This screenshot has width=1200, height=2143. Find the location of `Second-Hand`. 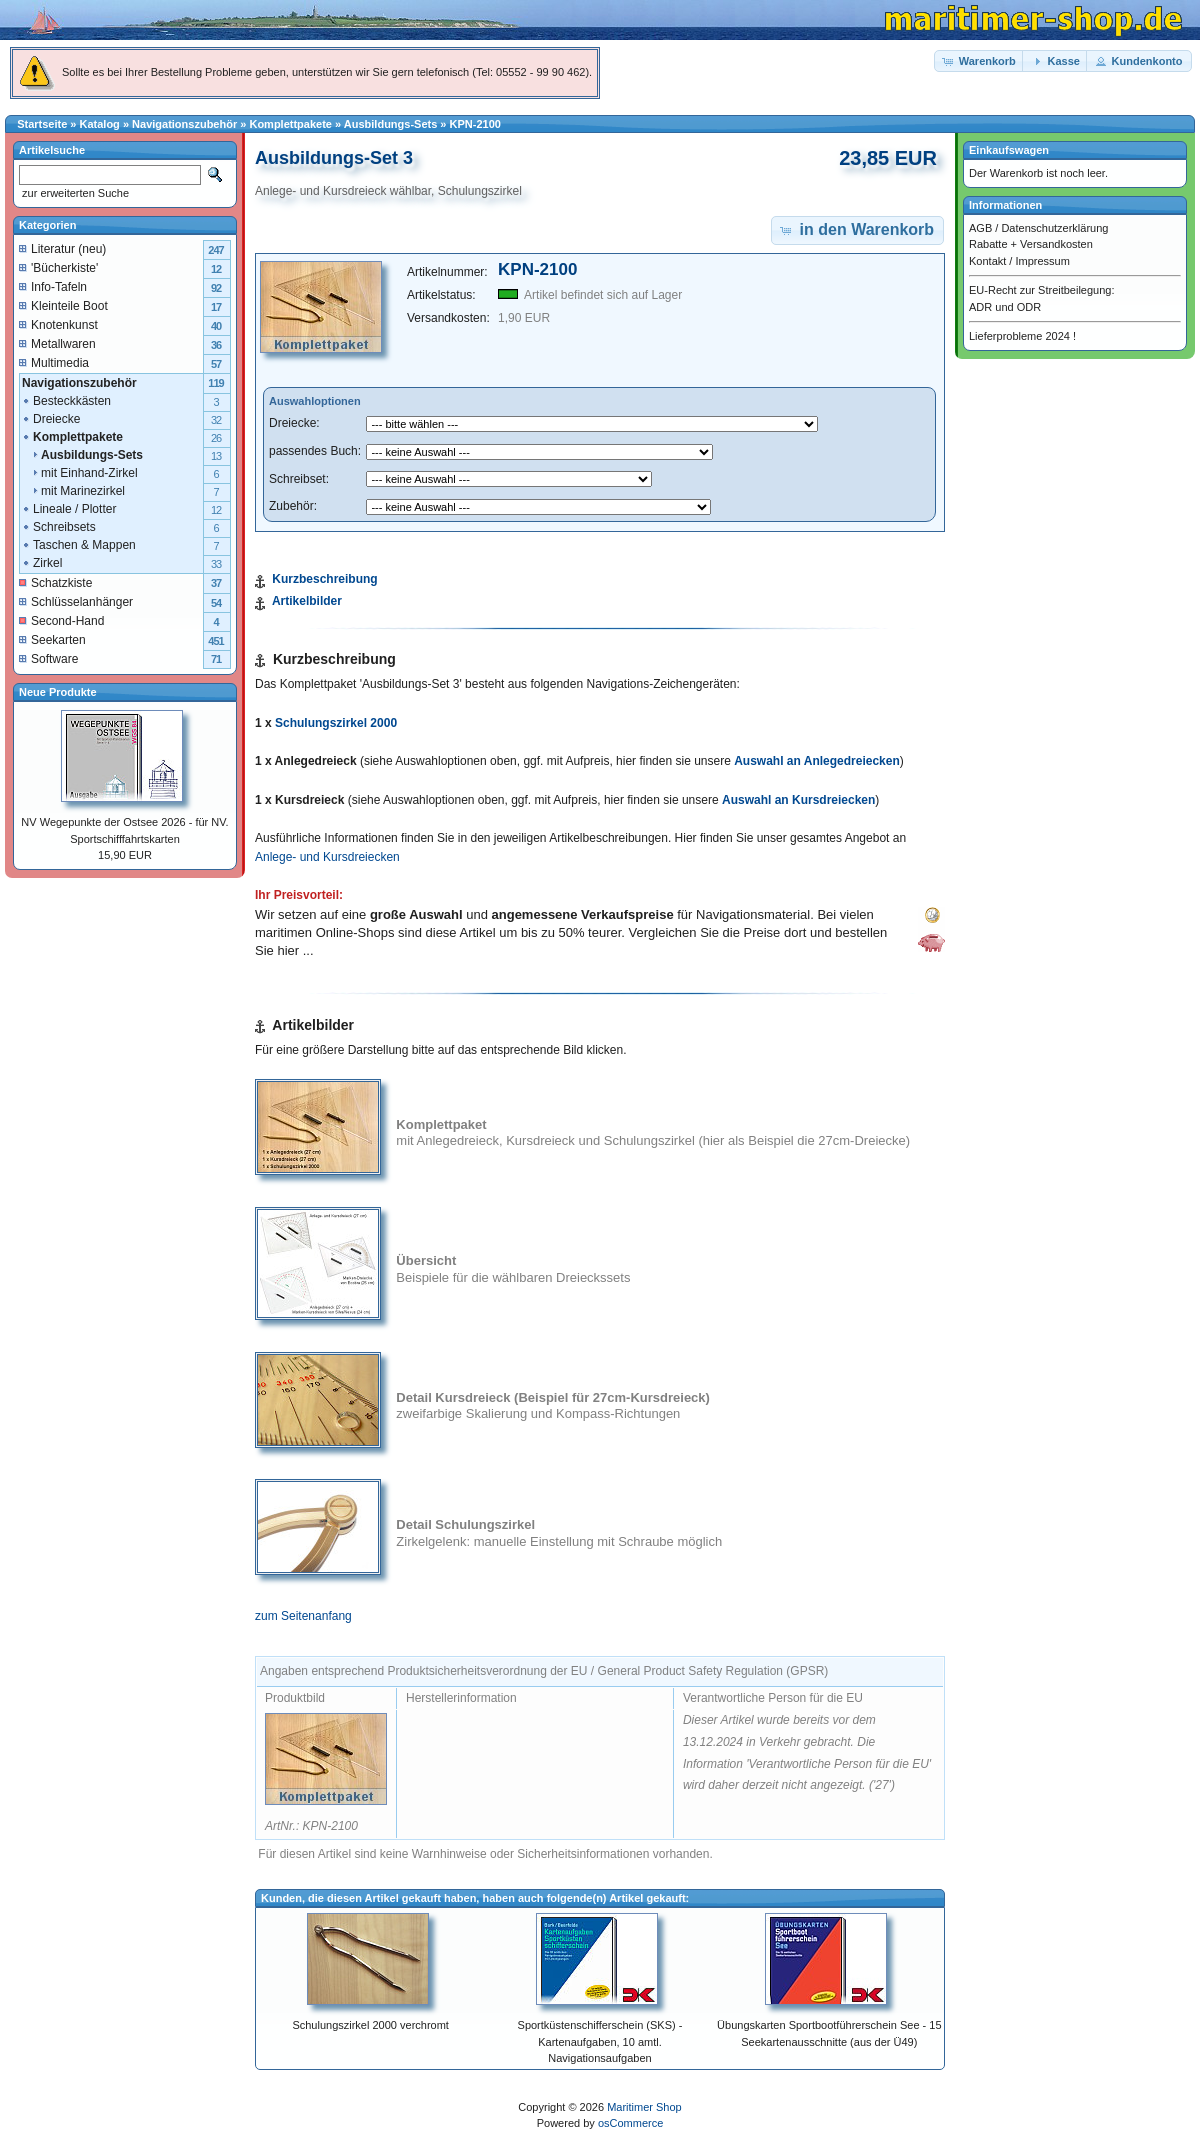

Second-Hand is located at coordinates (61, 621).